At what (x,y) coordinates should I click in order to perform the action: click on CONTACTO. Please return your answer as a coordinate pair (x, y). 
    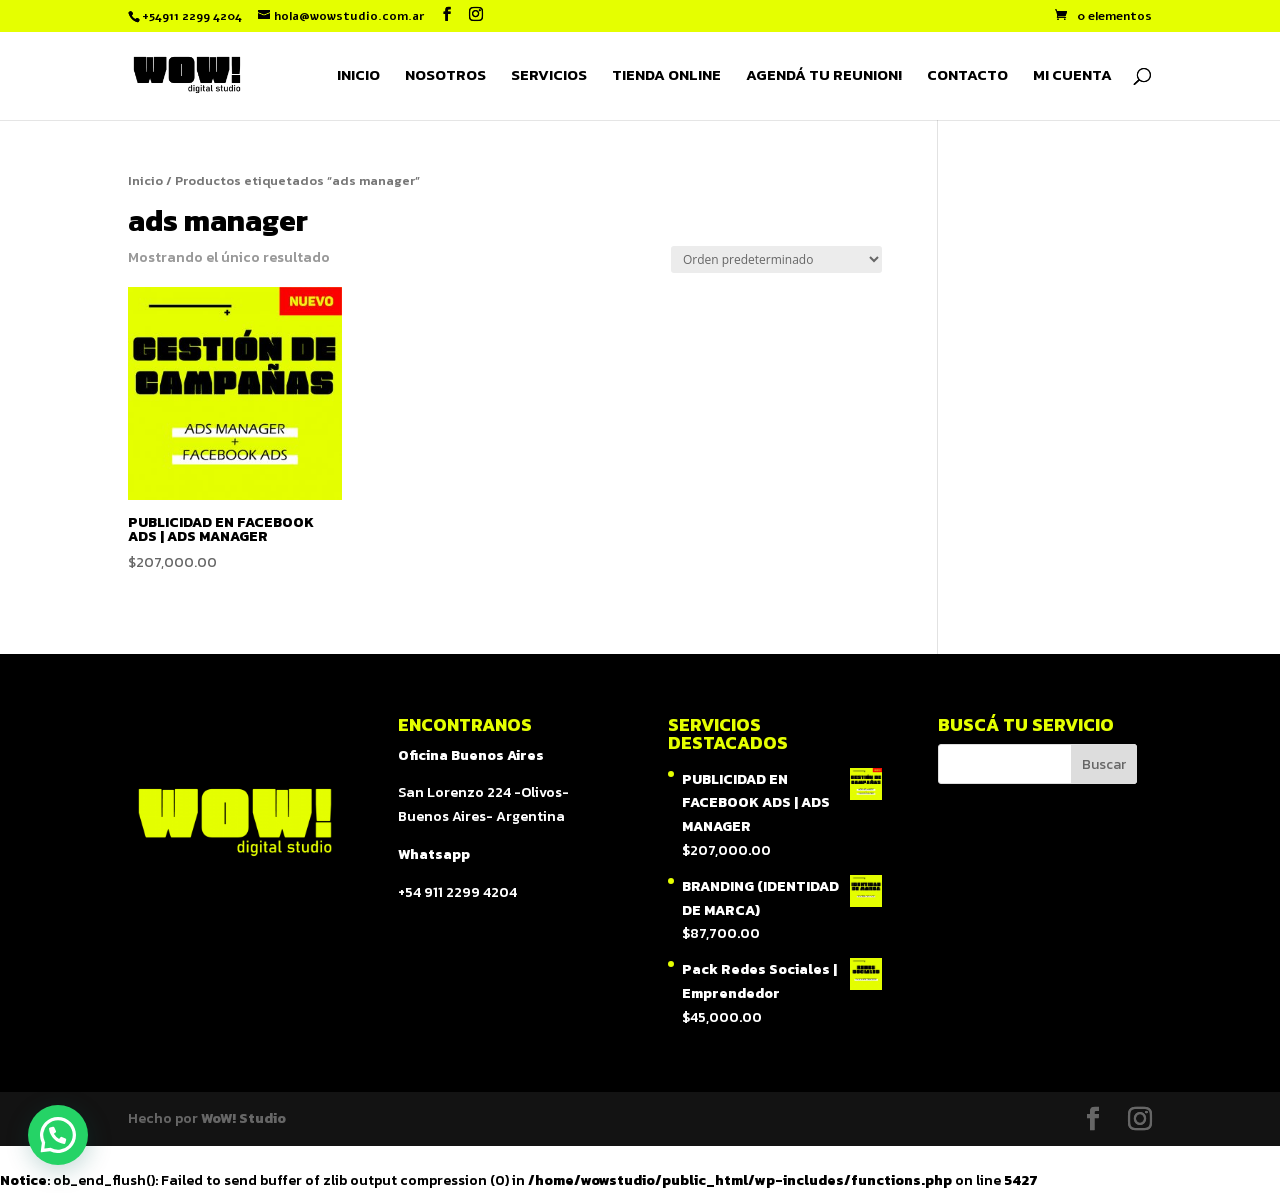
    Looking at the image, I should click on (967, 77).